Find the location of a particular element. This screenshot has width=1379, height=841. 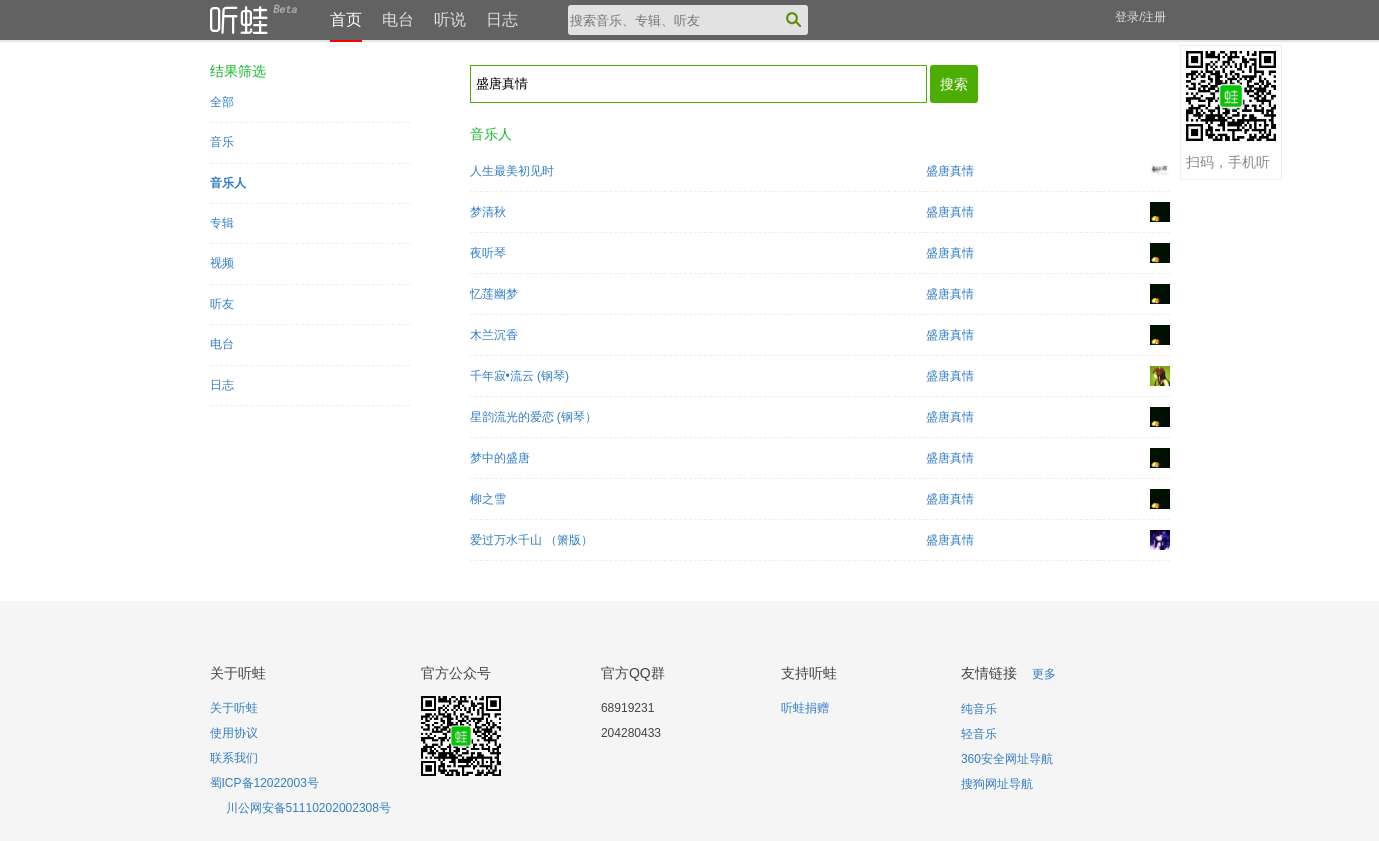

盛唐真情 is located at coordinates (950, 171).